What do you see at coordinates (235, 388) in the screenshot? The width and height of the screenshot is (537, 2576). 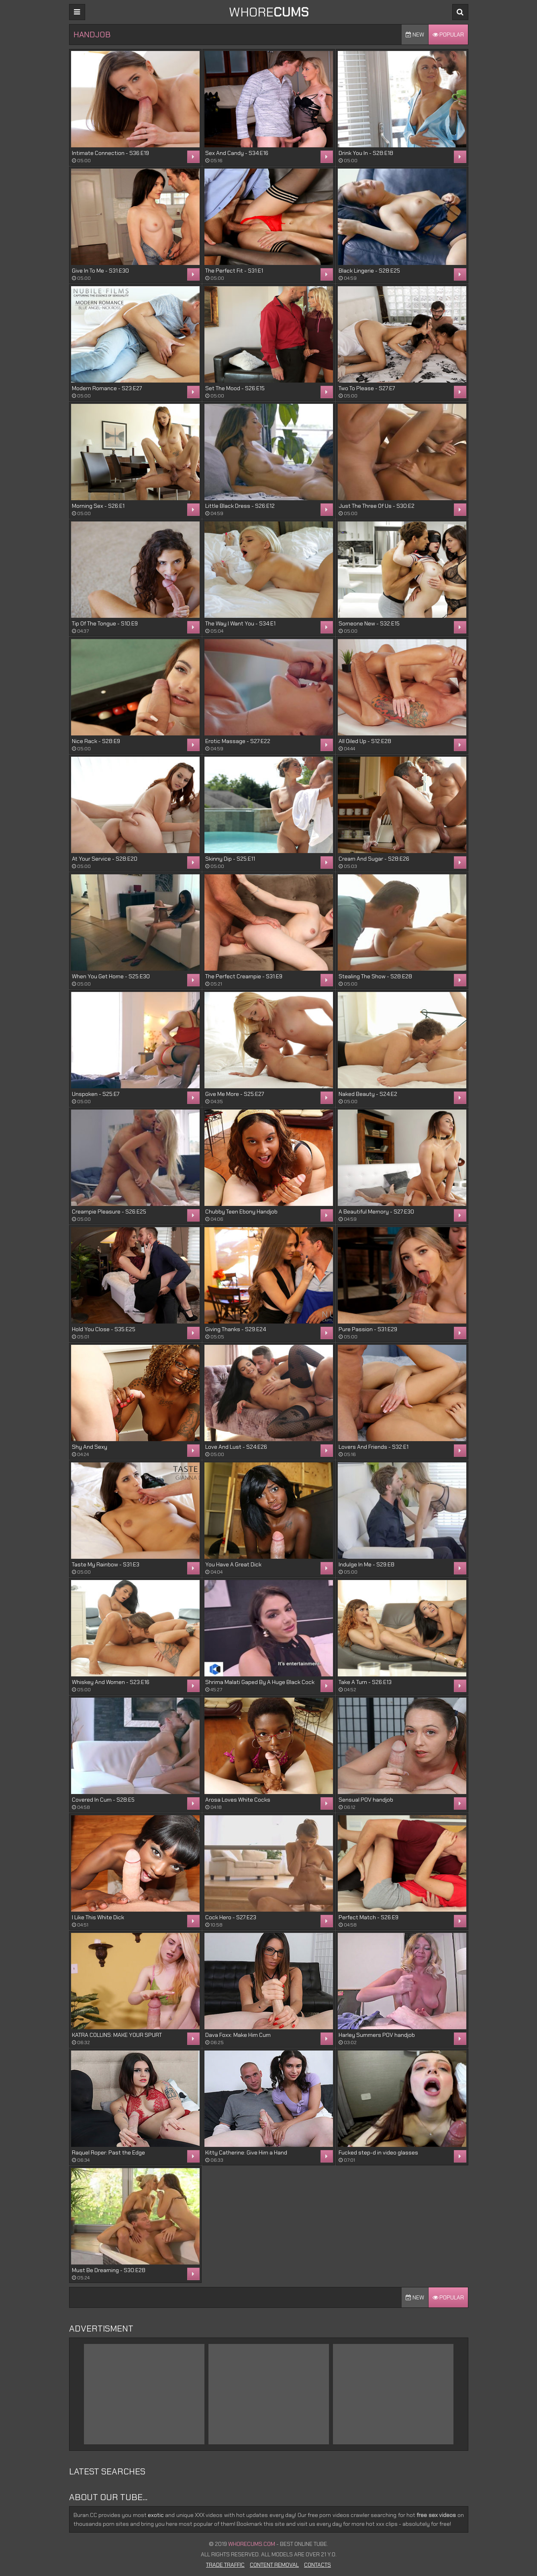 I see `Set The Mood - S26:E15` at bounding box center [235, 388].